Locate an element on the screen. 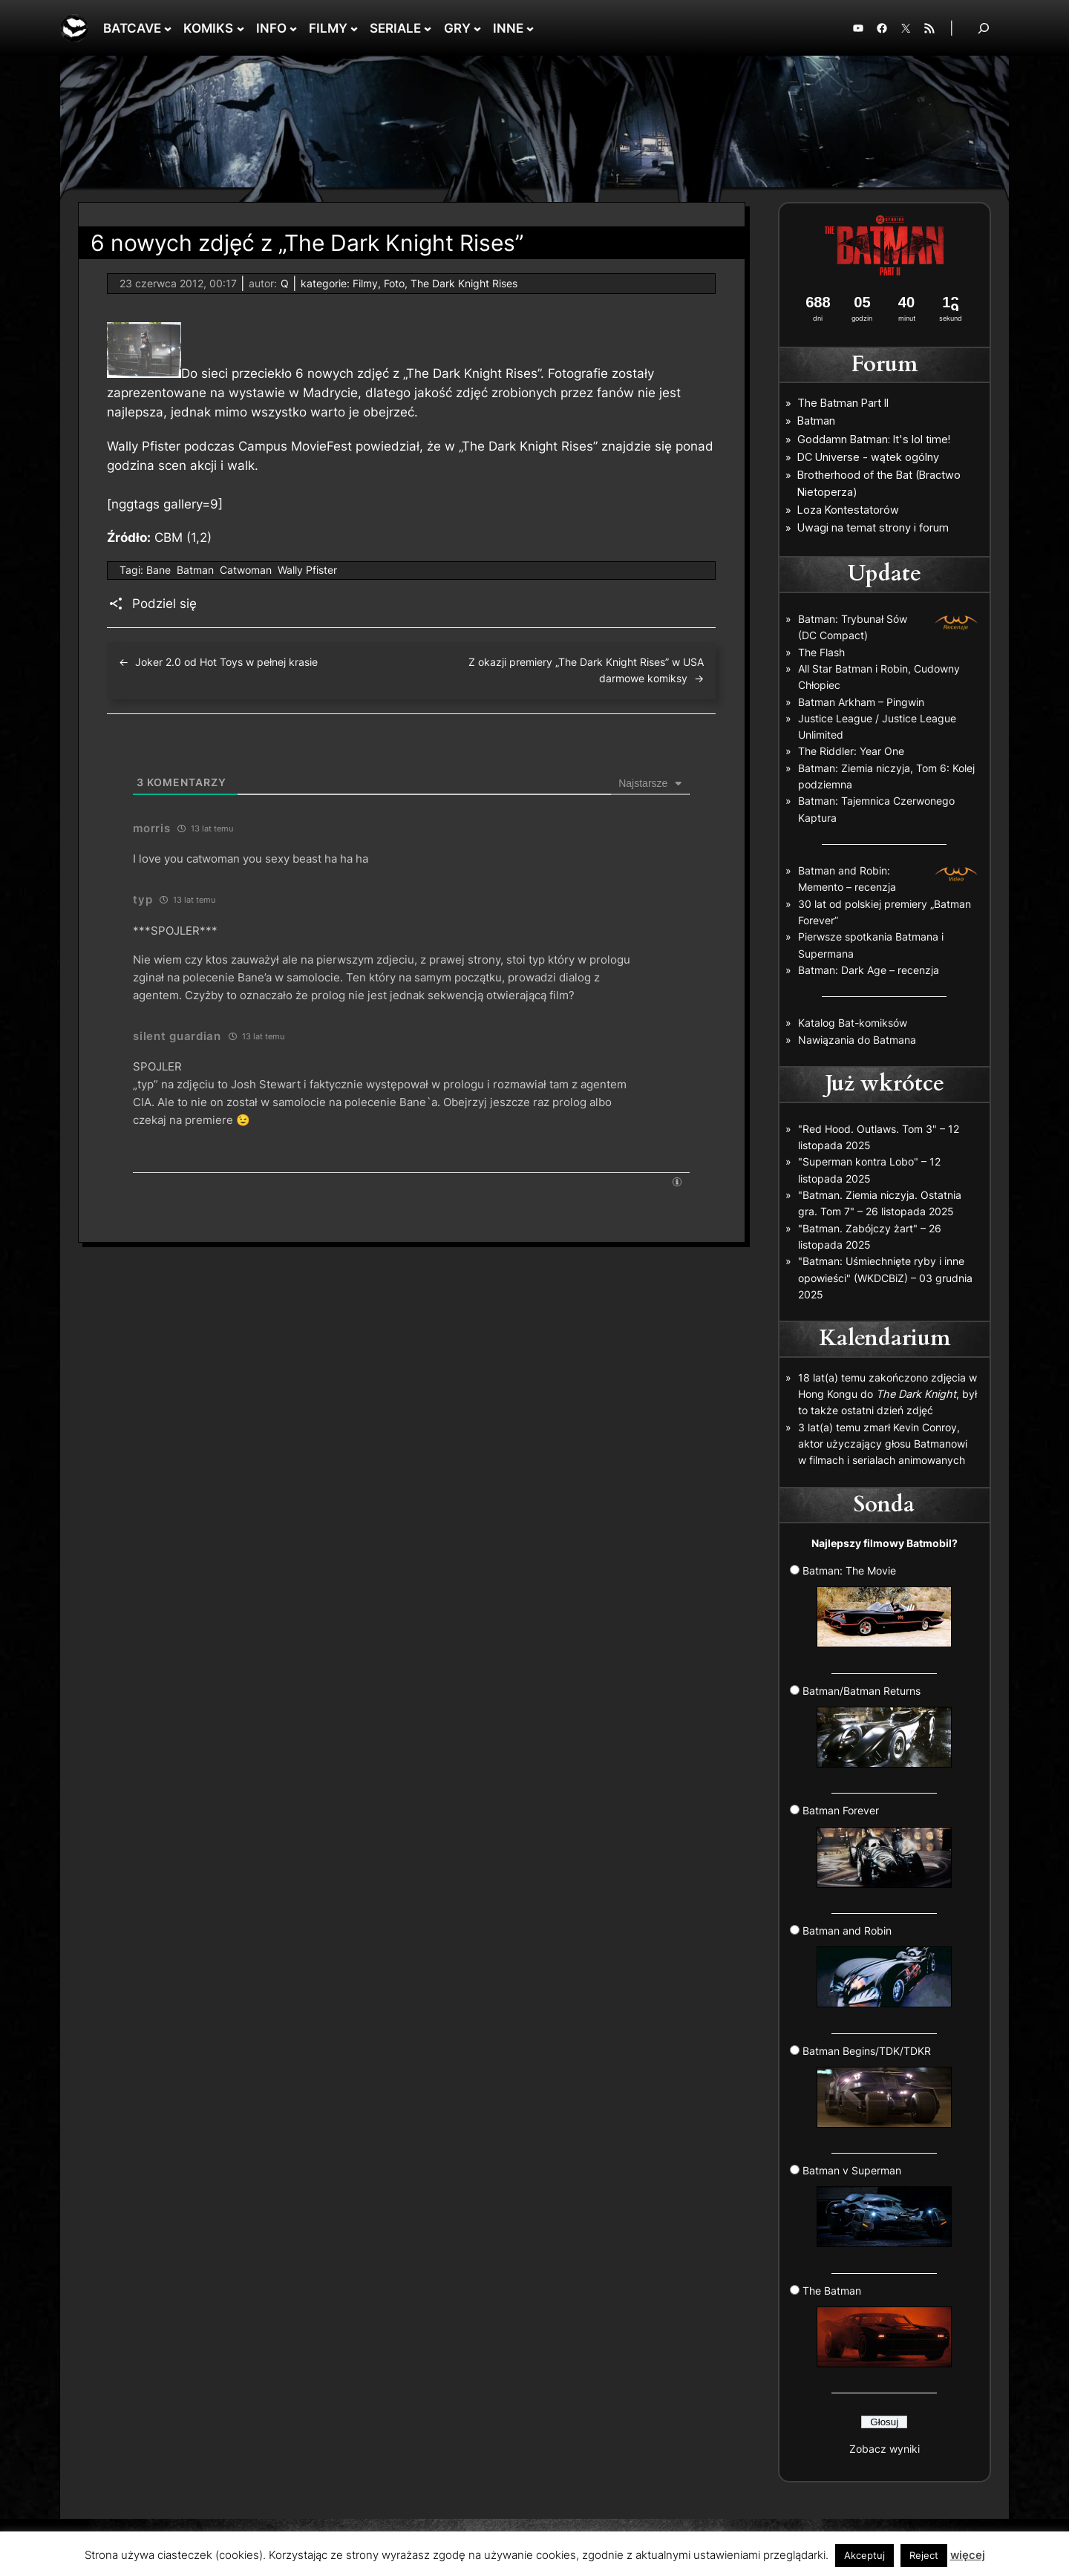  The Batman is located at coordinates (877, 2325).